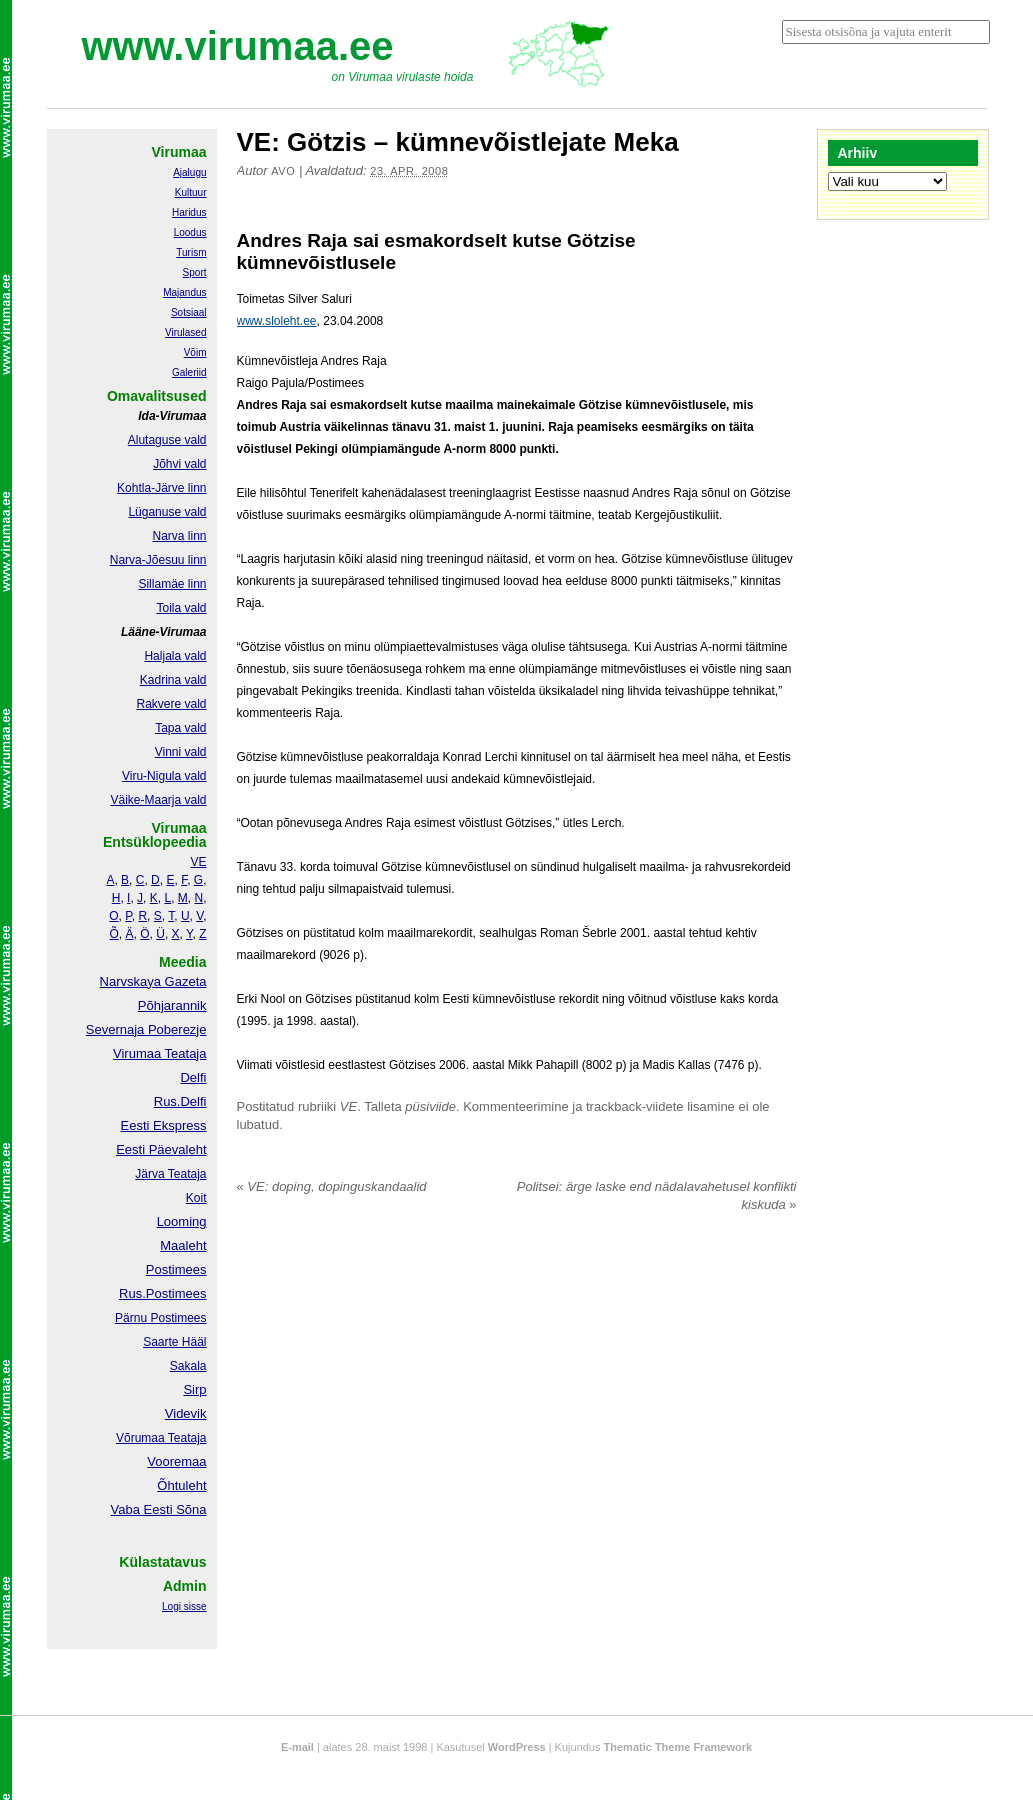 The height and width of the screenshot is (1800, 1033). I want to click on Haridus, so click(189, 212).